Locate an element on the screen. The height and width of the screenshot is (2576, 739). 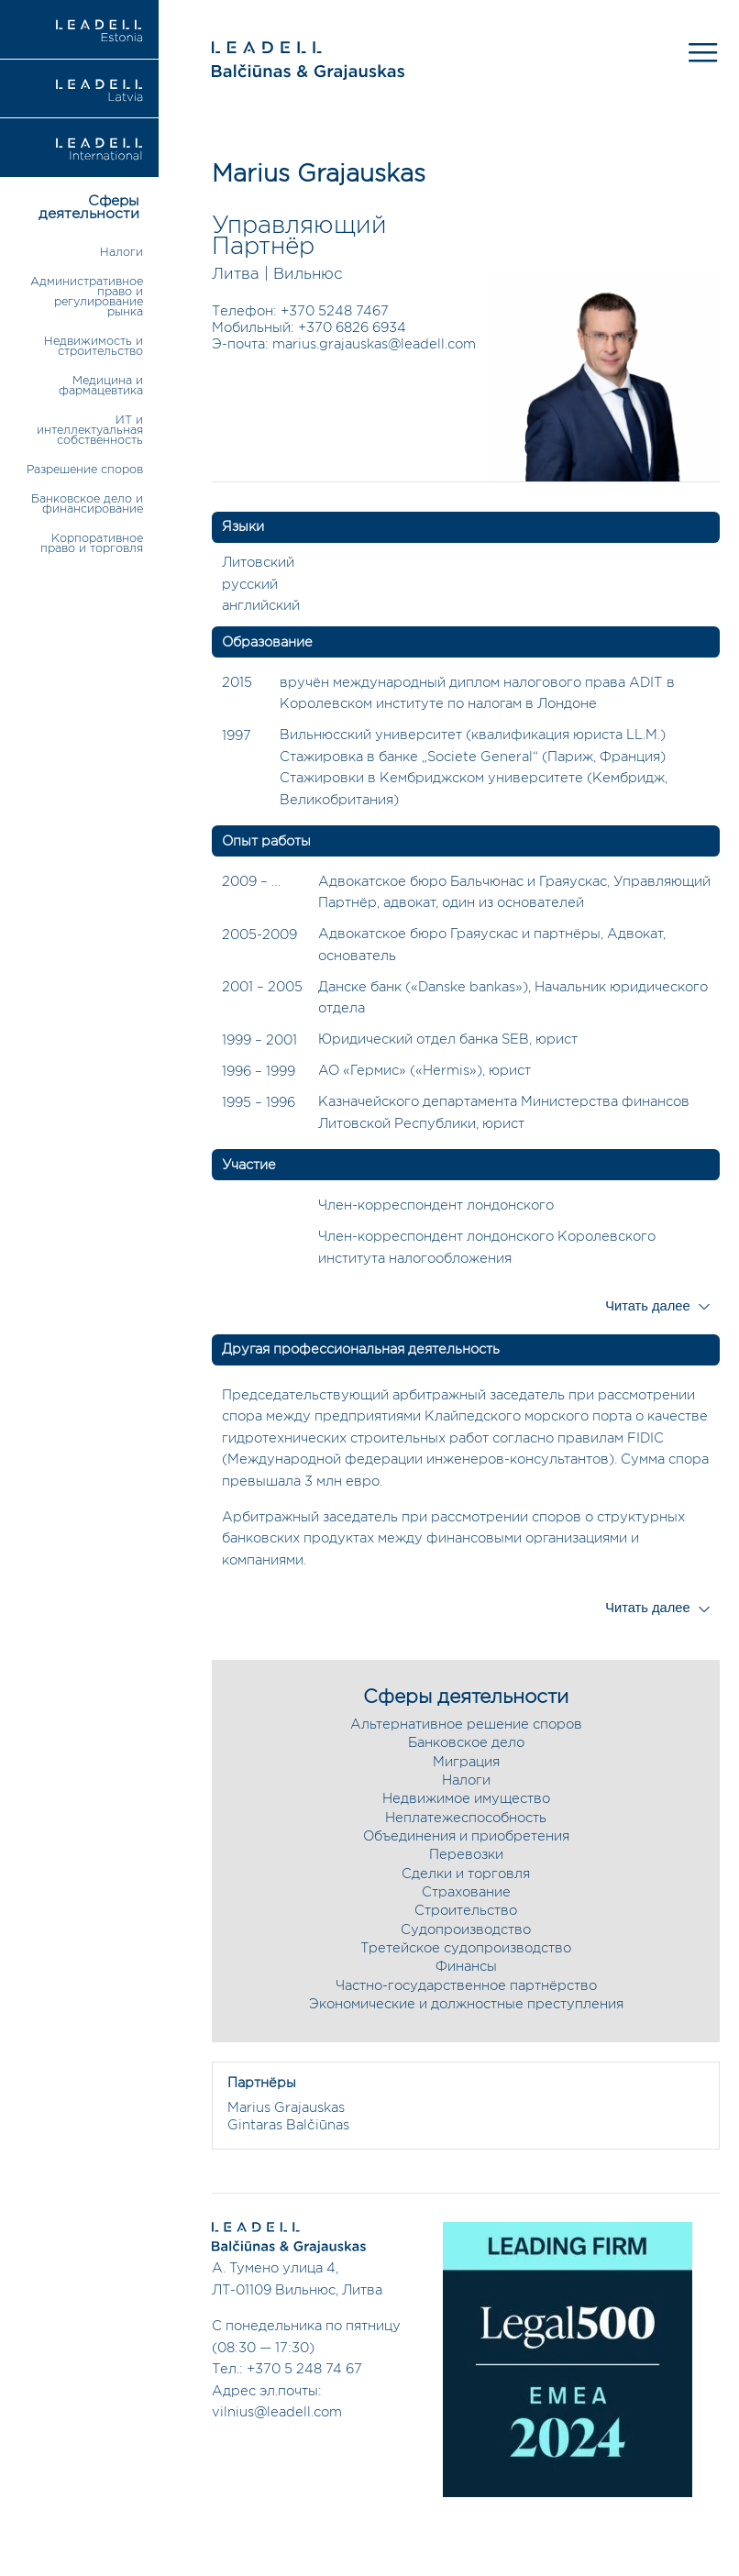
Недвижимое имущество is located at coordinates (466, 1799).